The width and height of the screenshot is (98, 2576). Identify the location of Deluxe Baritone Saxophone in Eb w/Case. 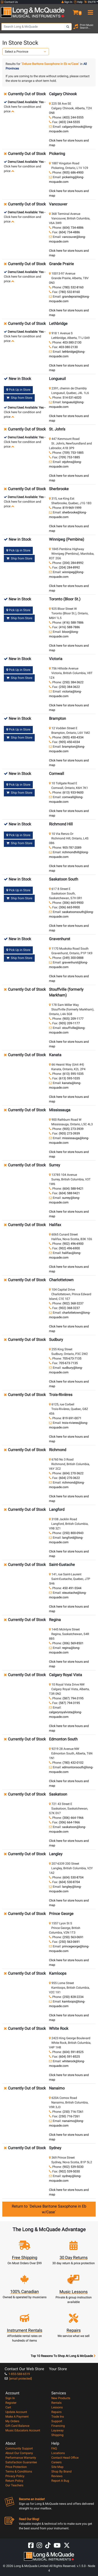
(50, 64).